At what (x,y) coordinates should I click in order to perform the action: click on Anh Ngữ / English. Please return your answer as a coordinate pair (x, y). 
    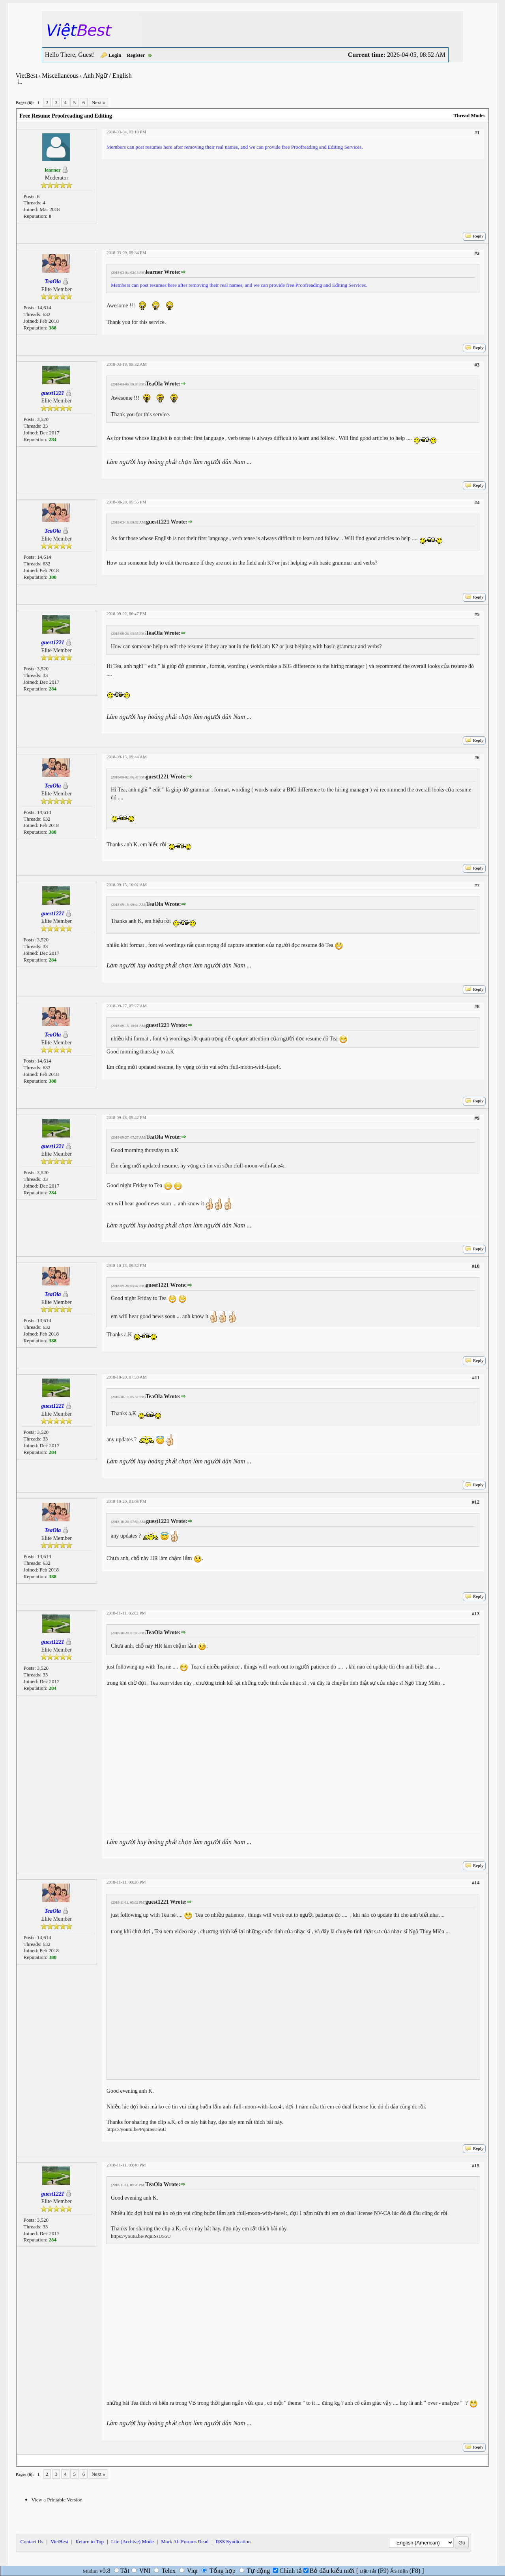
    Looking at the image, I should click on (107, 75).